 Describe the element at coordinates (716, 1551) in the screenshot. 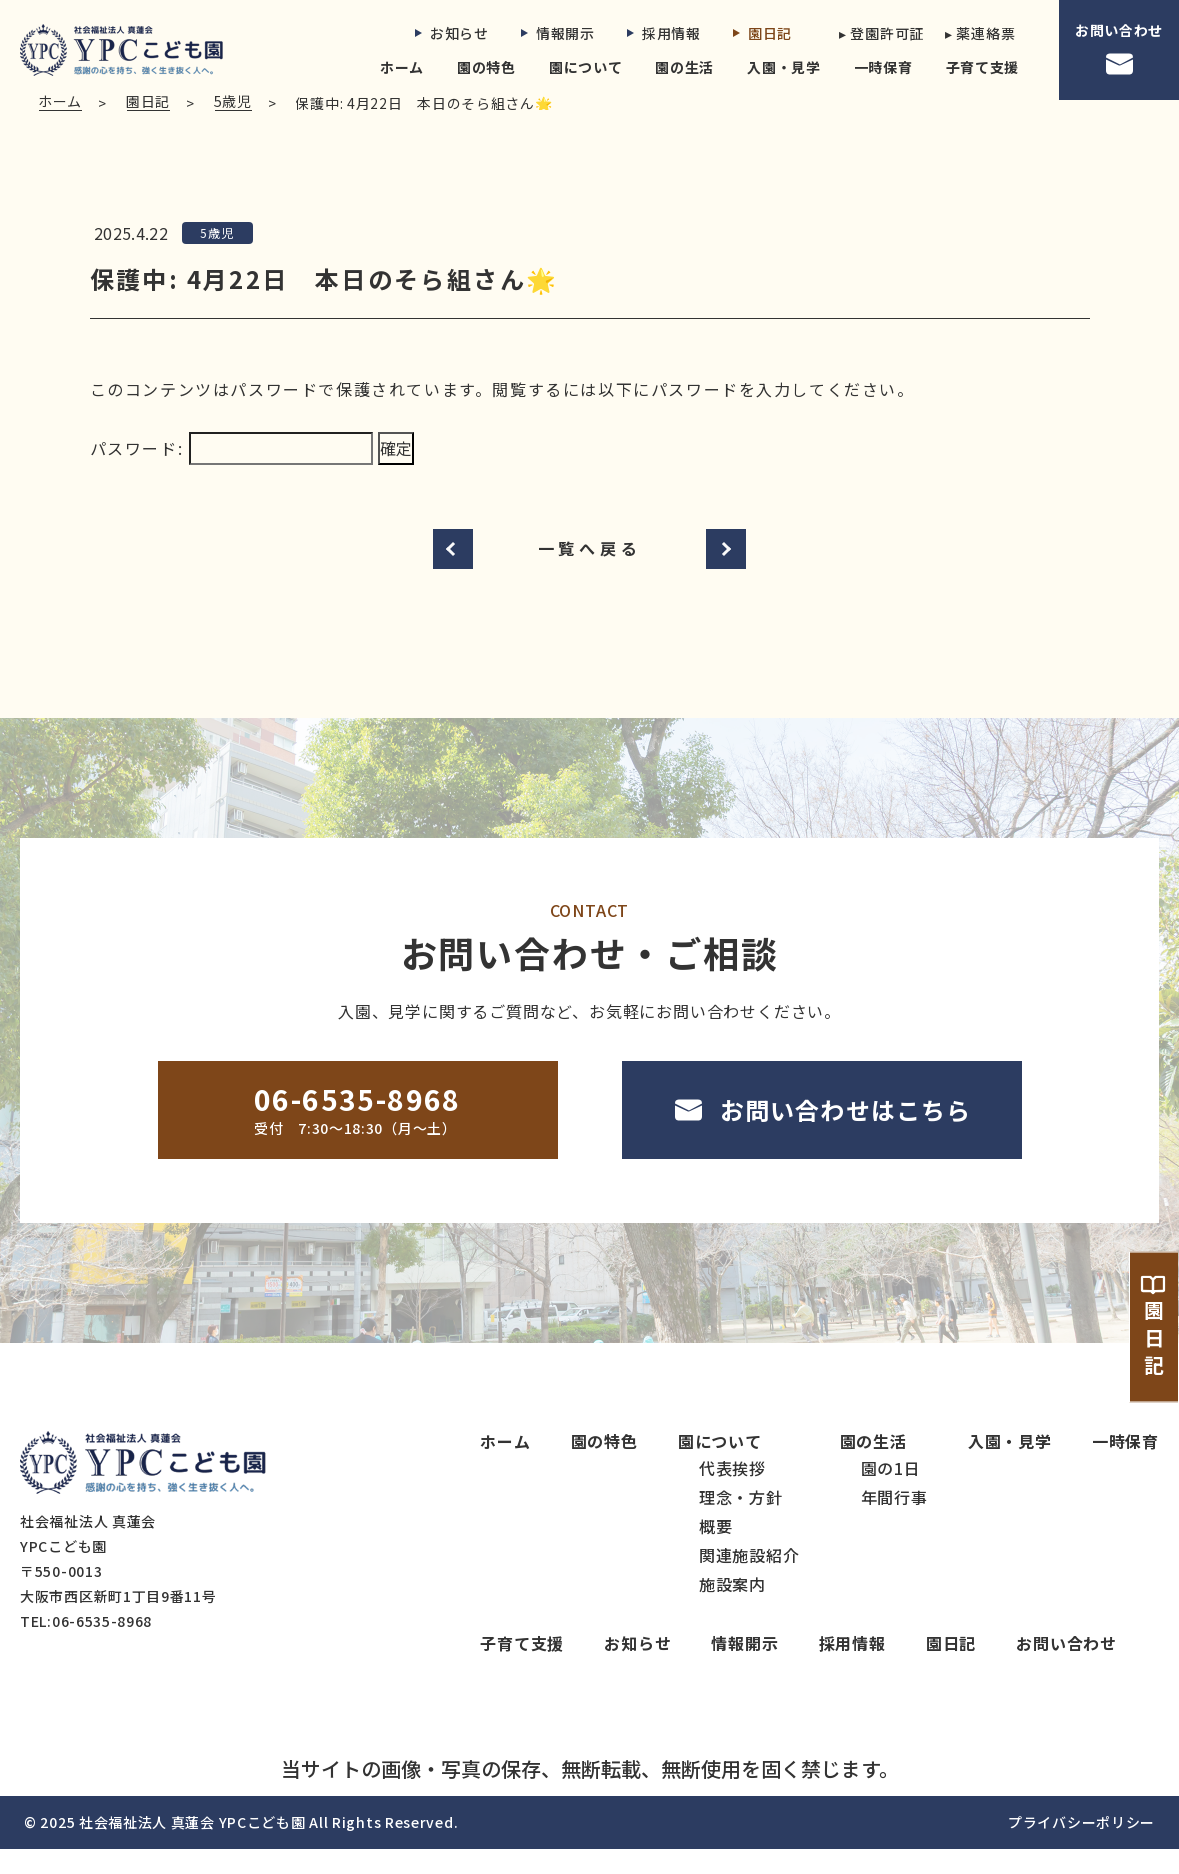

I see `概要` at that location.